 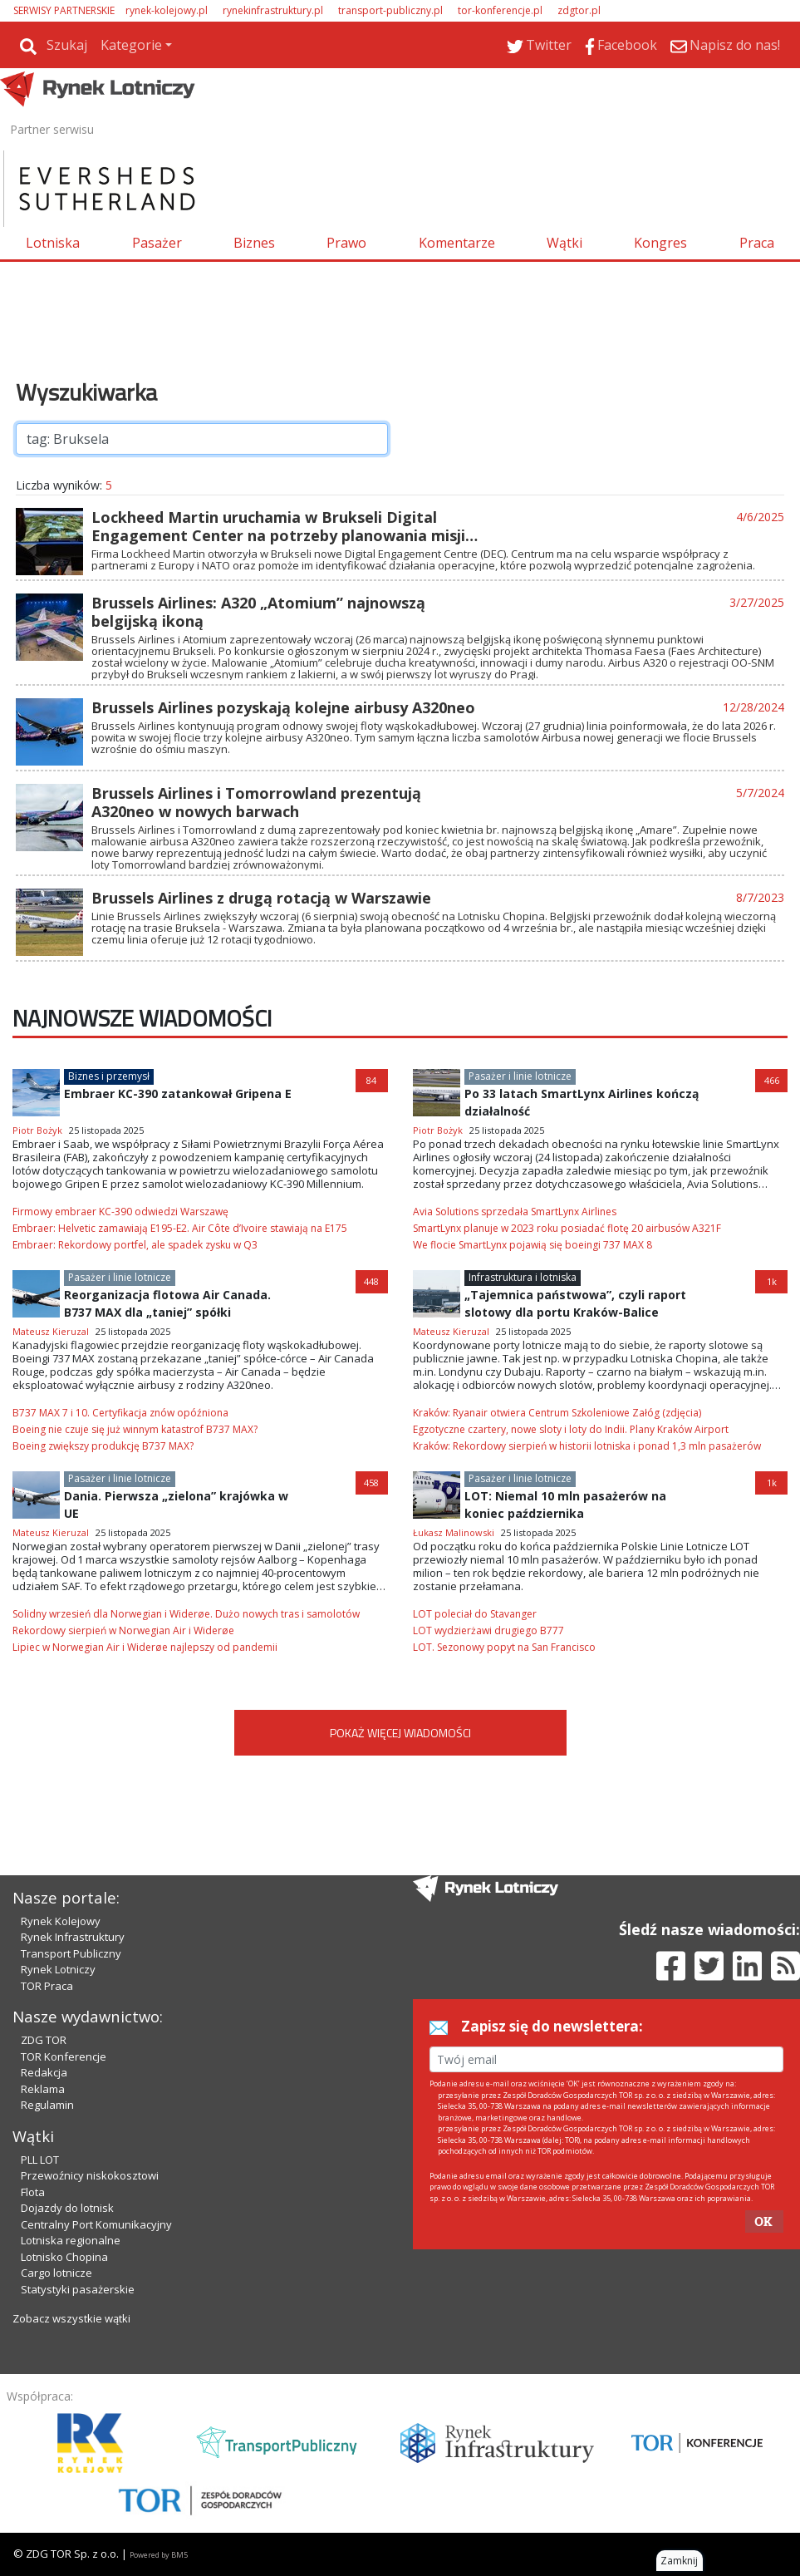 What do you see at coordinates (43, 2039) in the screenshot?
I see `ZDG TOR` at bounding box center [43, 2039].